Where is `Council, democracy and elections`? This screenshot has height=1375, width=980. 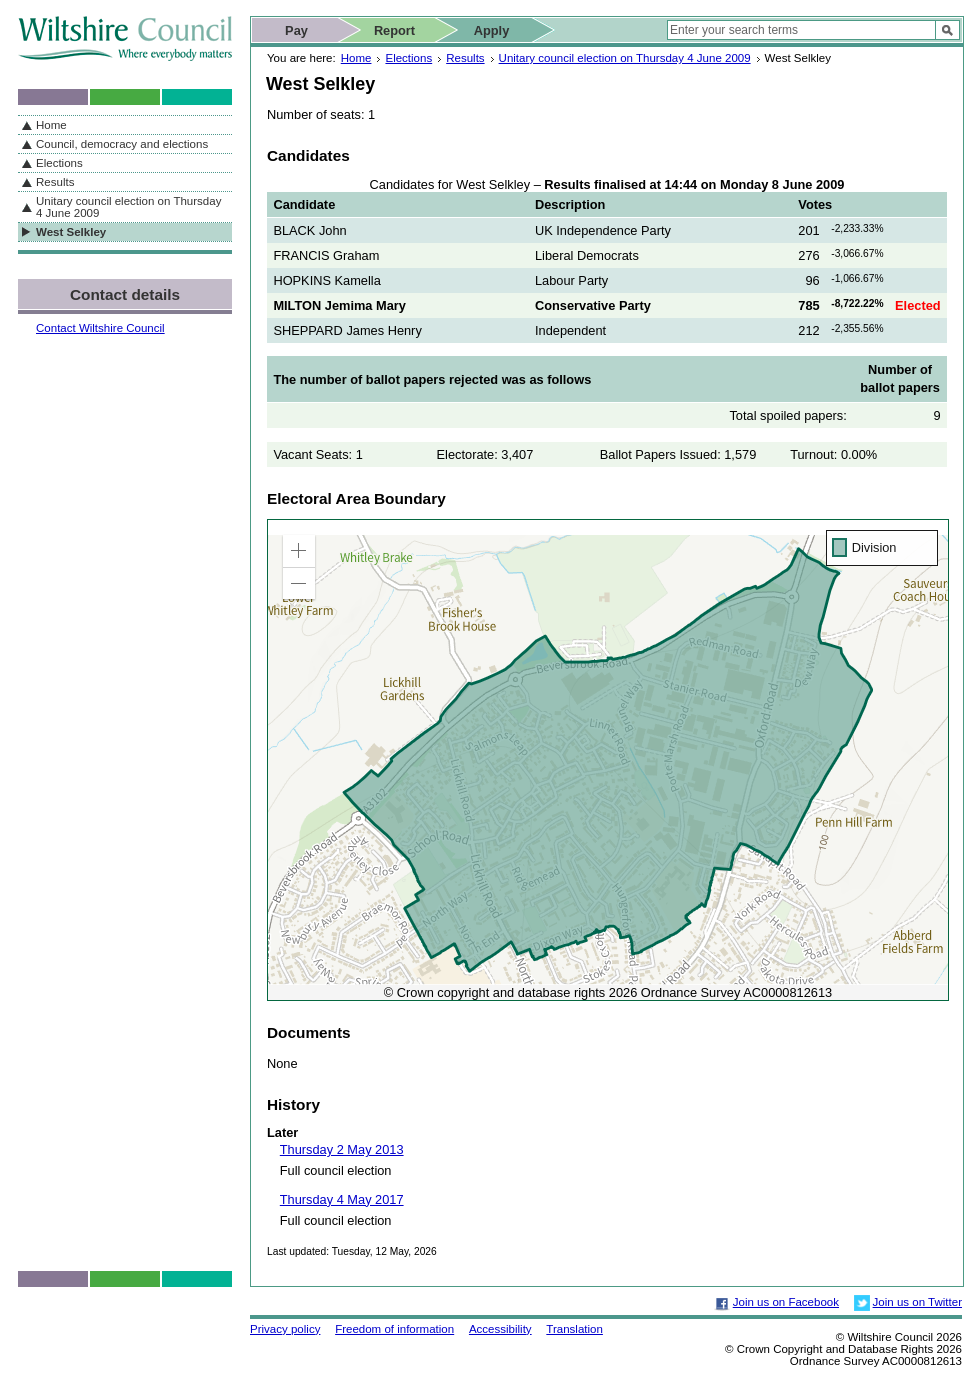 Council, democracy and elections is located at coordinates (122, 144).